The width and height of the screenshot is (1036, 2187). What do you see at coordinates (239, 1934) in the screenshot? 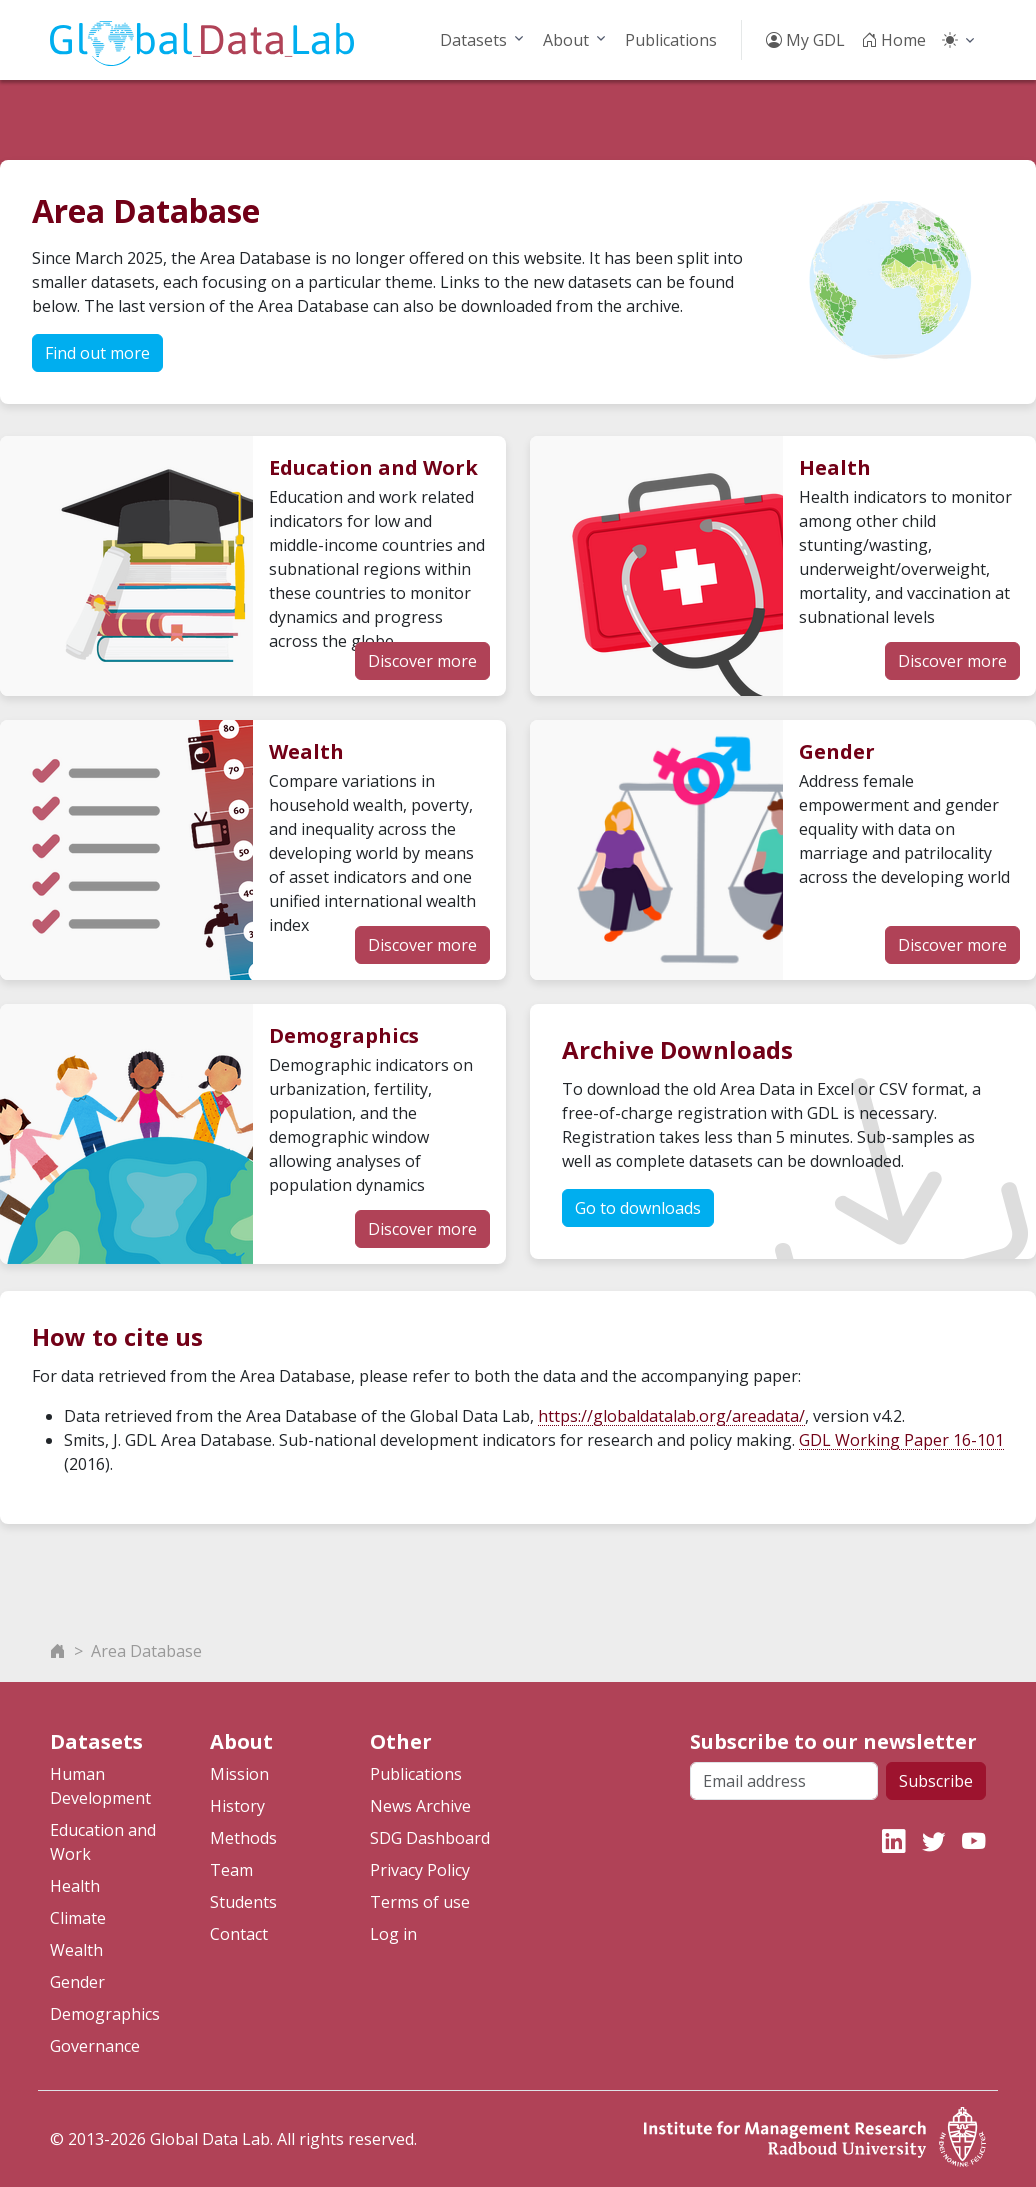
I see `Contact` at bounding box center [239, 1934].